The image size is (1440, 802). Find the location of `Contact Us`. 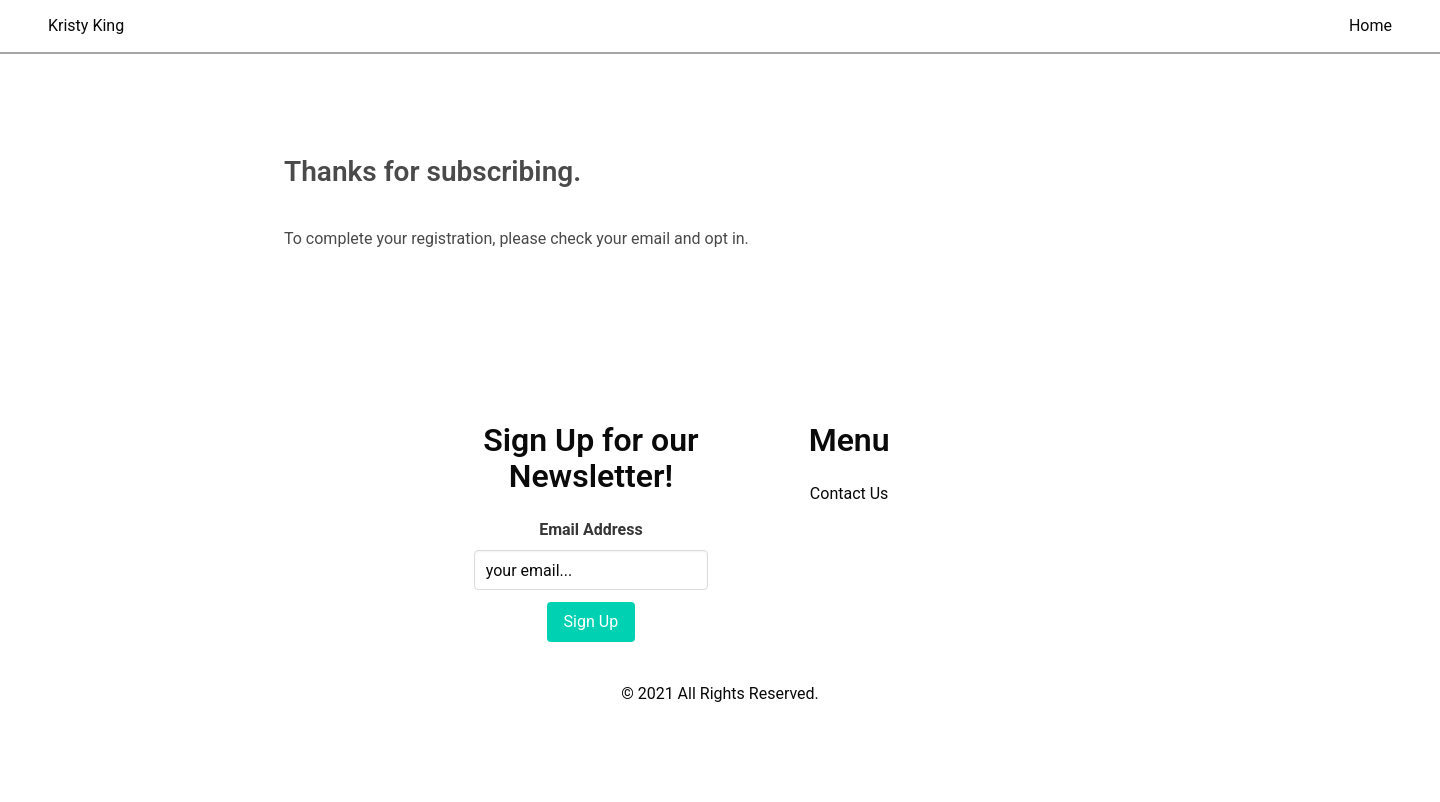

Contact Us is located at coordinates (849, 493).